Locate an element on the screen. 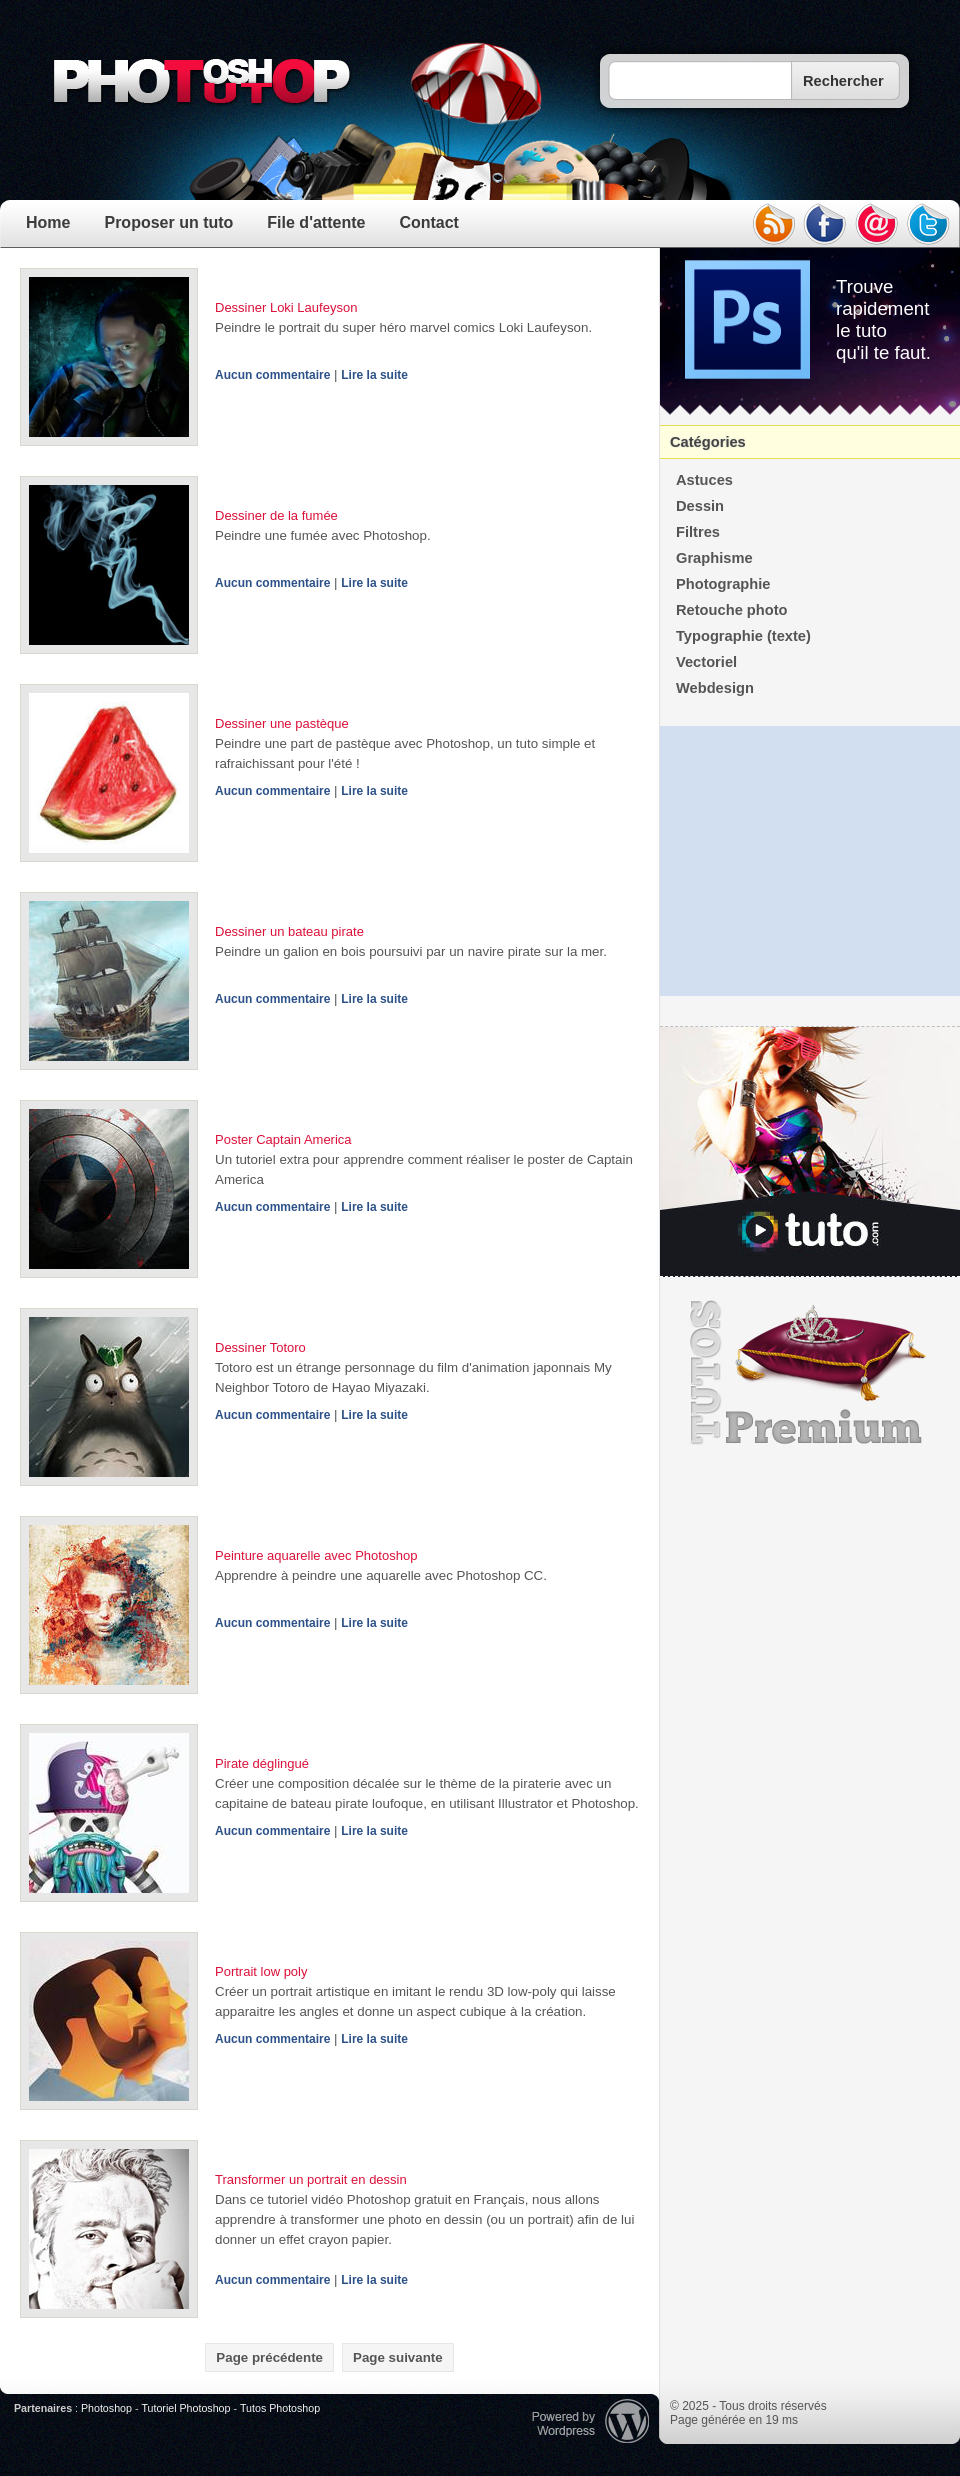  Page précédente is located at coordinates (269, 2357).